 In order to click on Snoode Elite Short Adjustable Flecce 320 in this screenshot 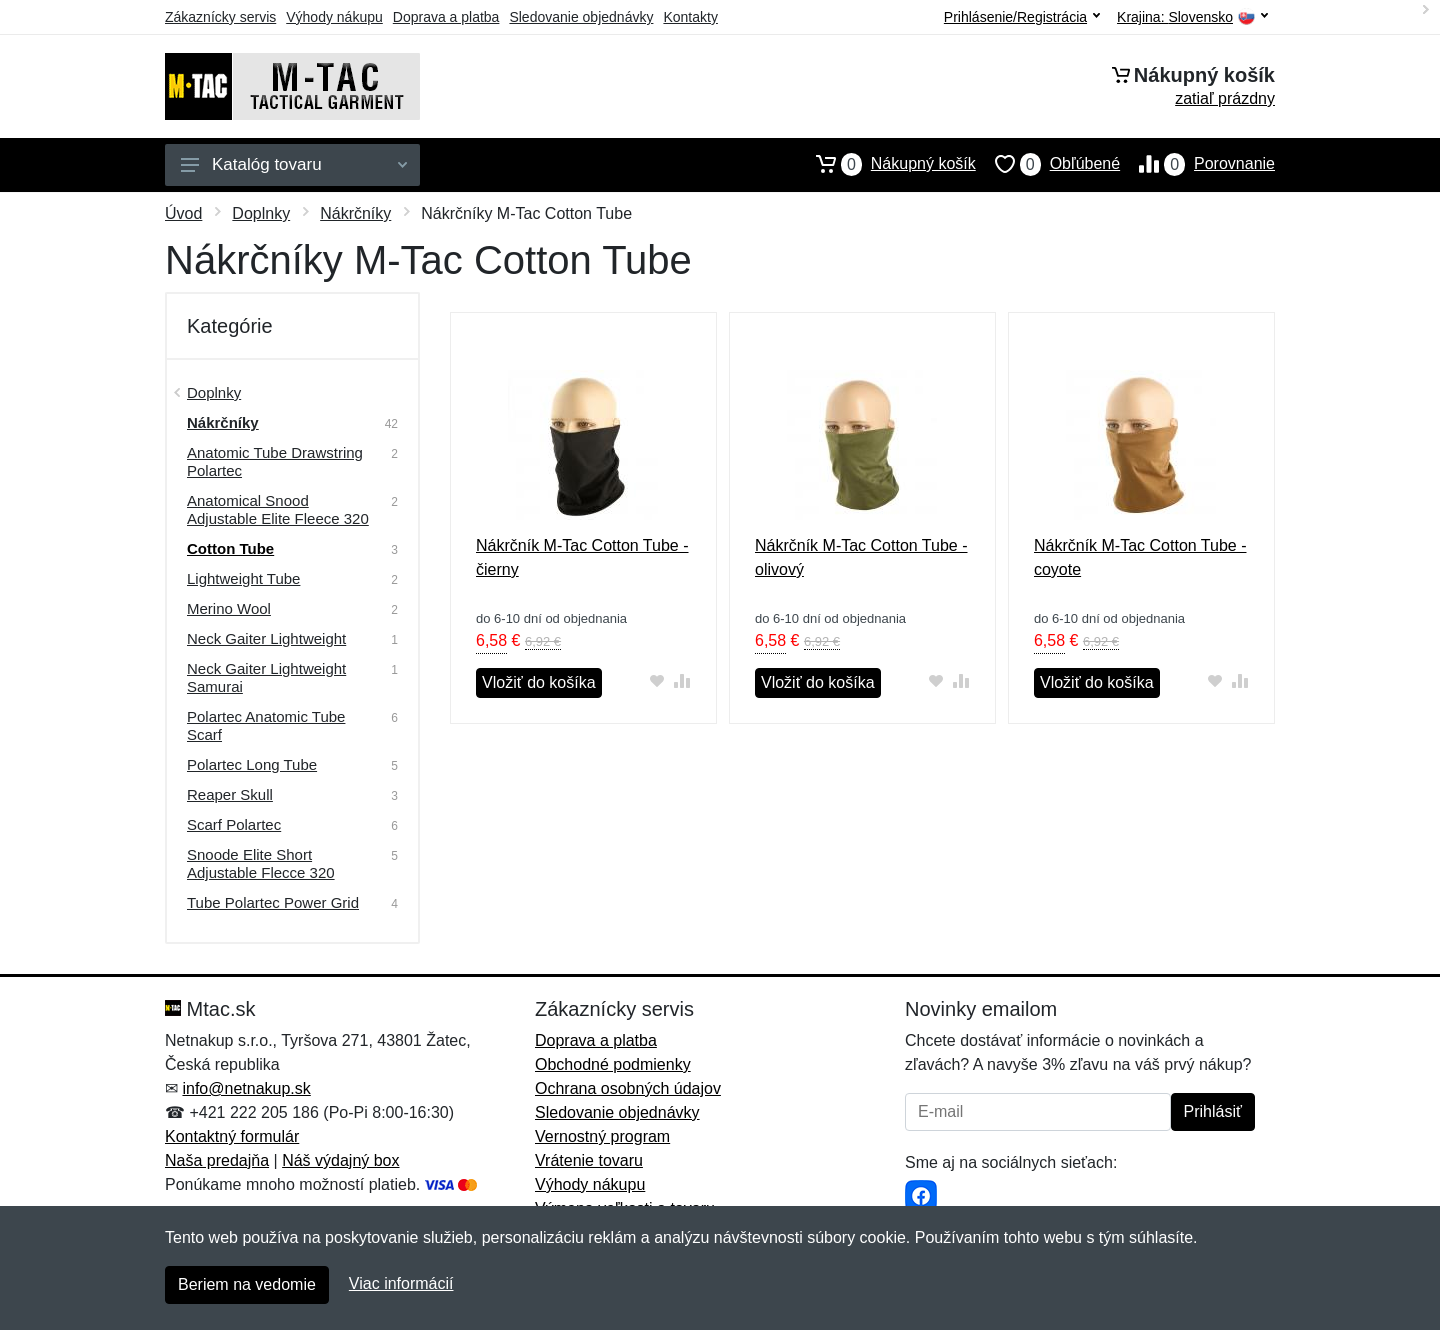, I will do `click(261, 863)`.